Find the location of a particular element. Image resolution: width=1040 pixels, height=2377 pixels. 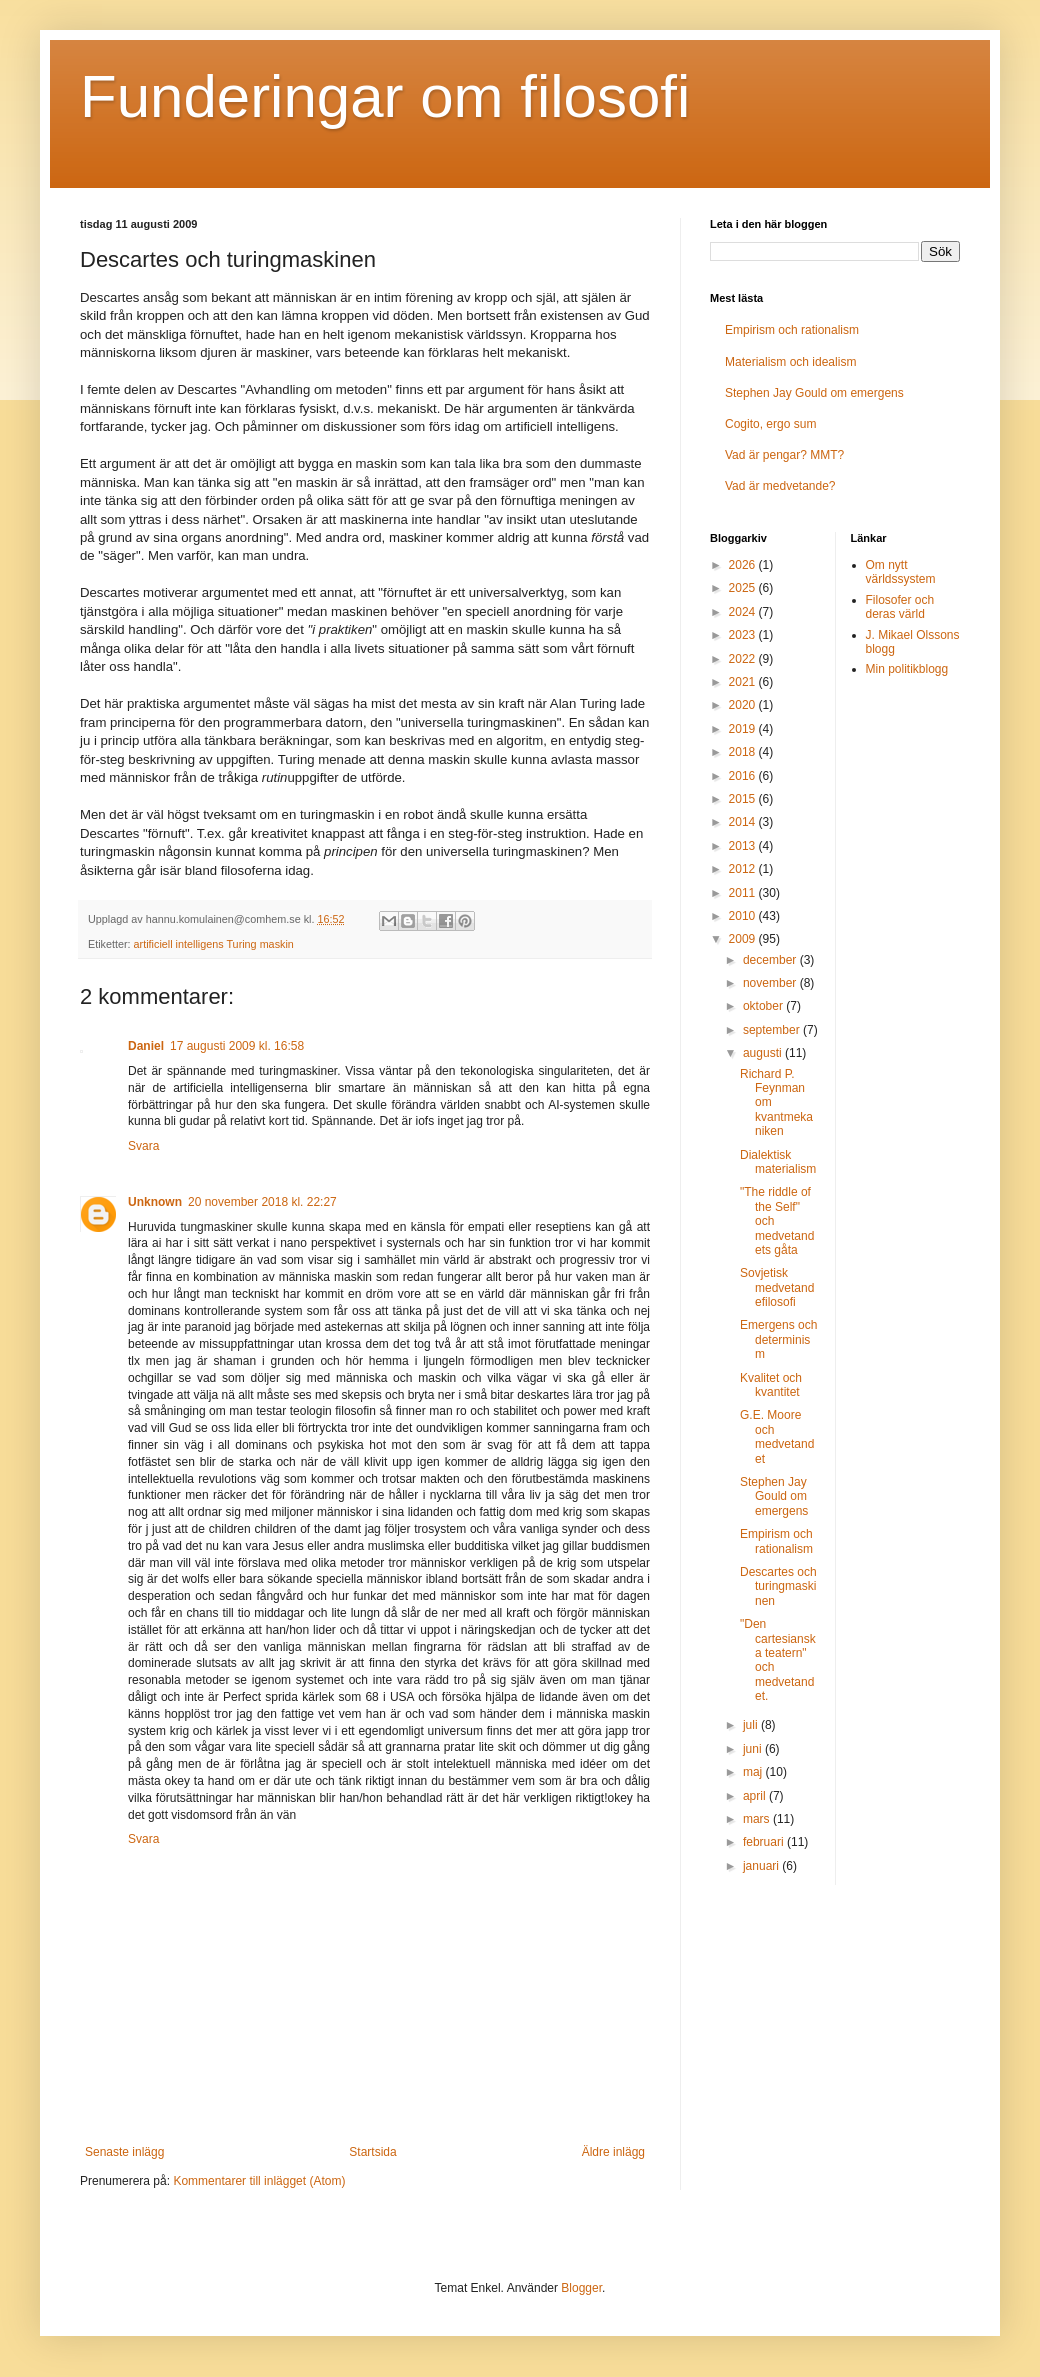

2011 is located at coordinates (744, 893).